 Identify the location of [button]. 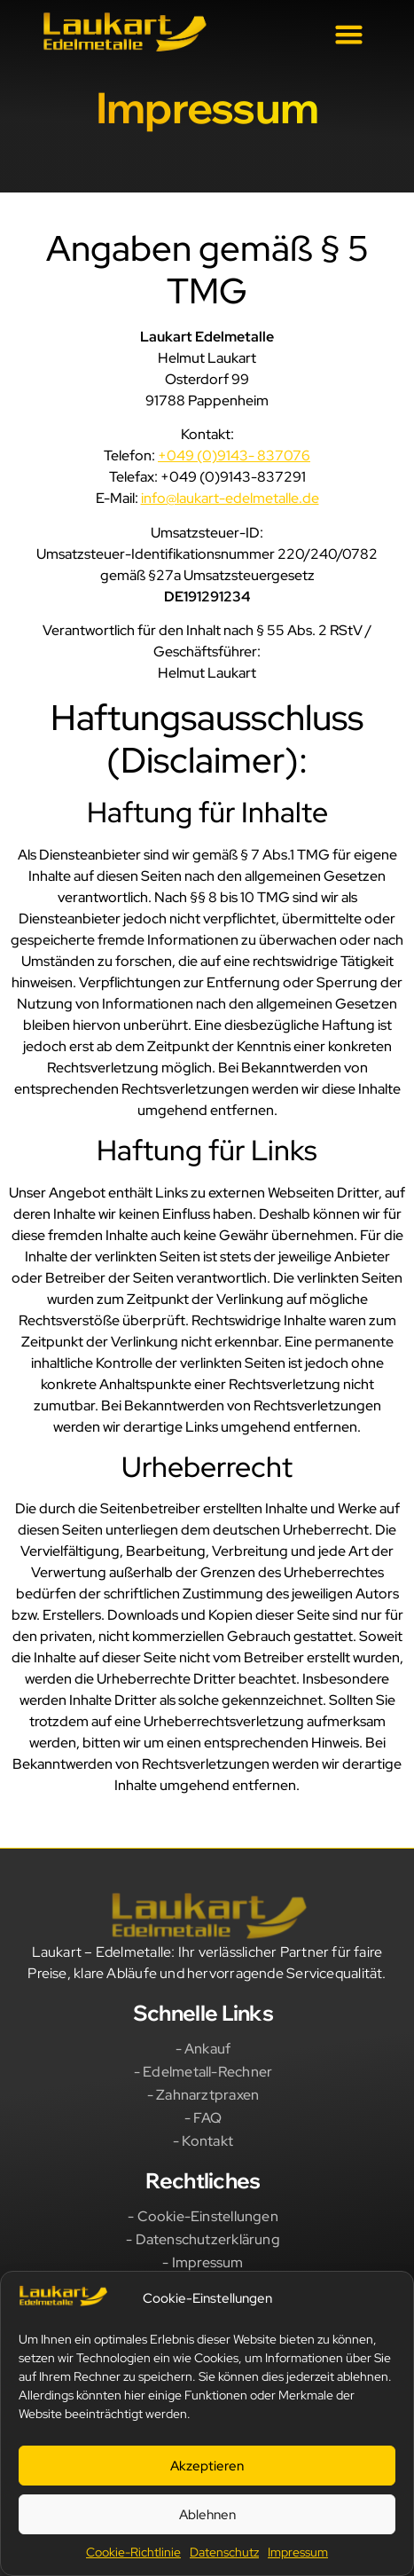
(348, 34).